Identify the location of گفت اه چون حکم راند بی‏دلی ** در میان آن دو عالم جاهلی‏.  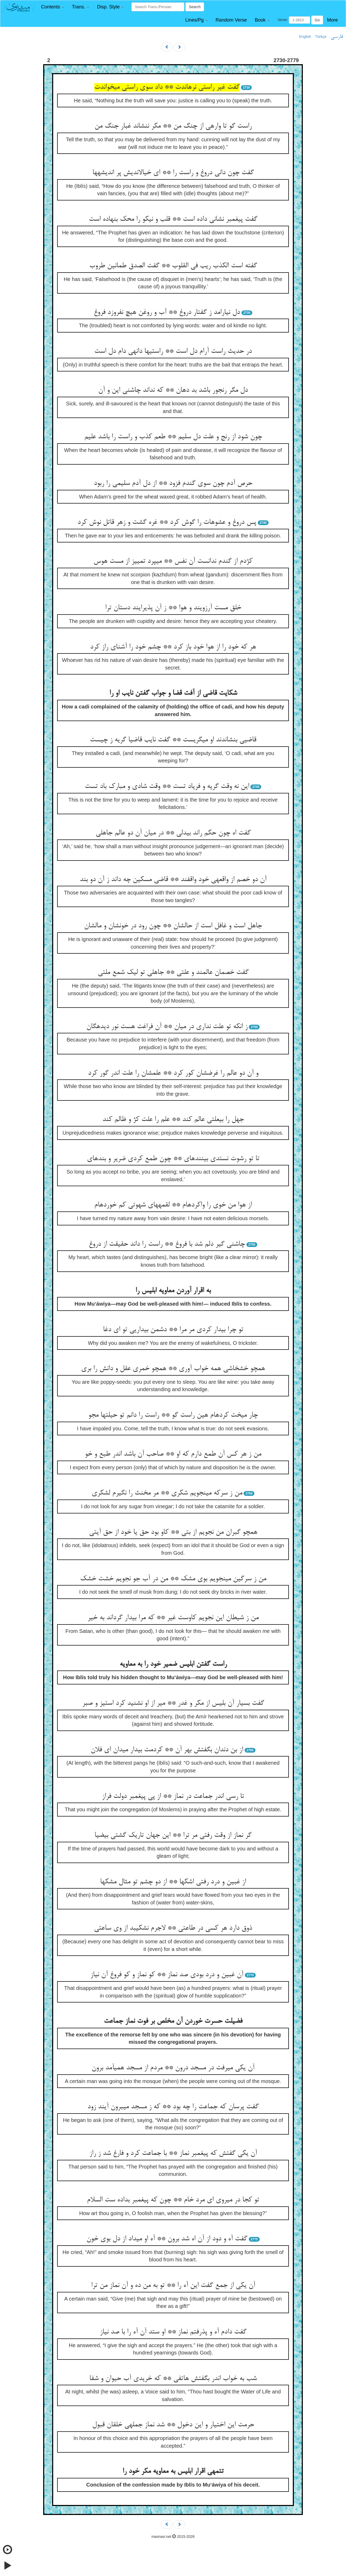
(173, 833).